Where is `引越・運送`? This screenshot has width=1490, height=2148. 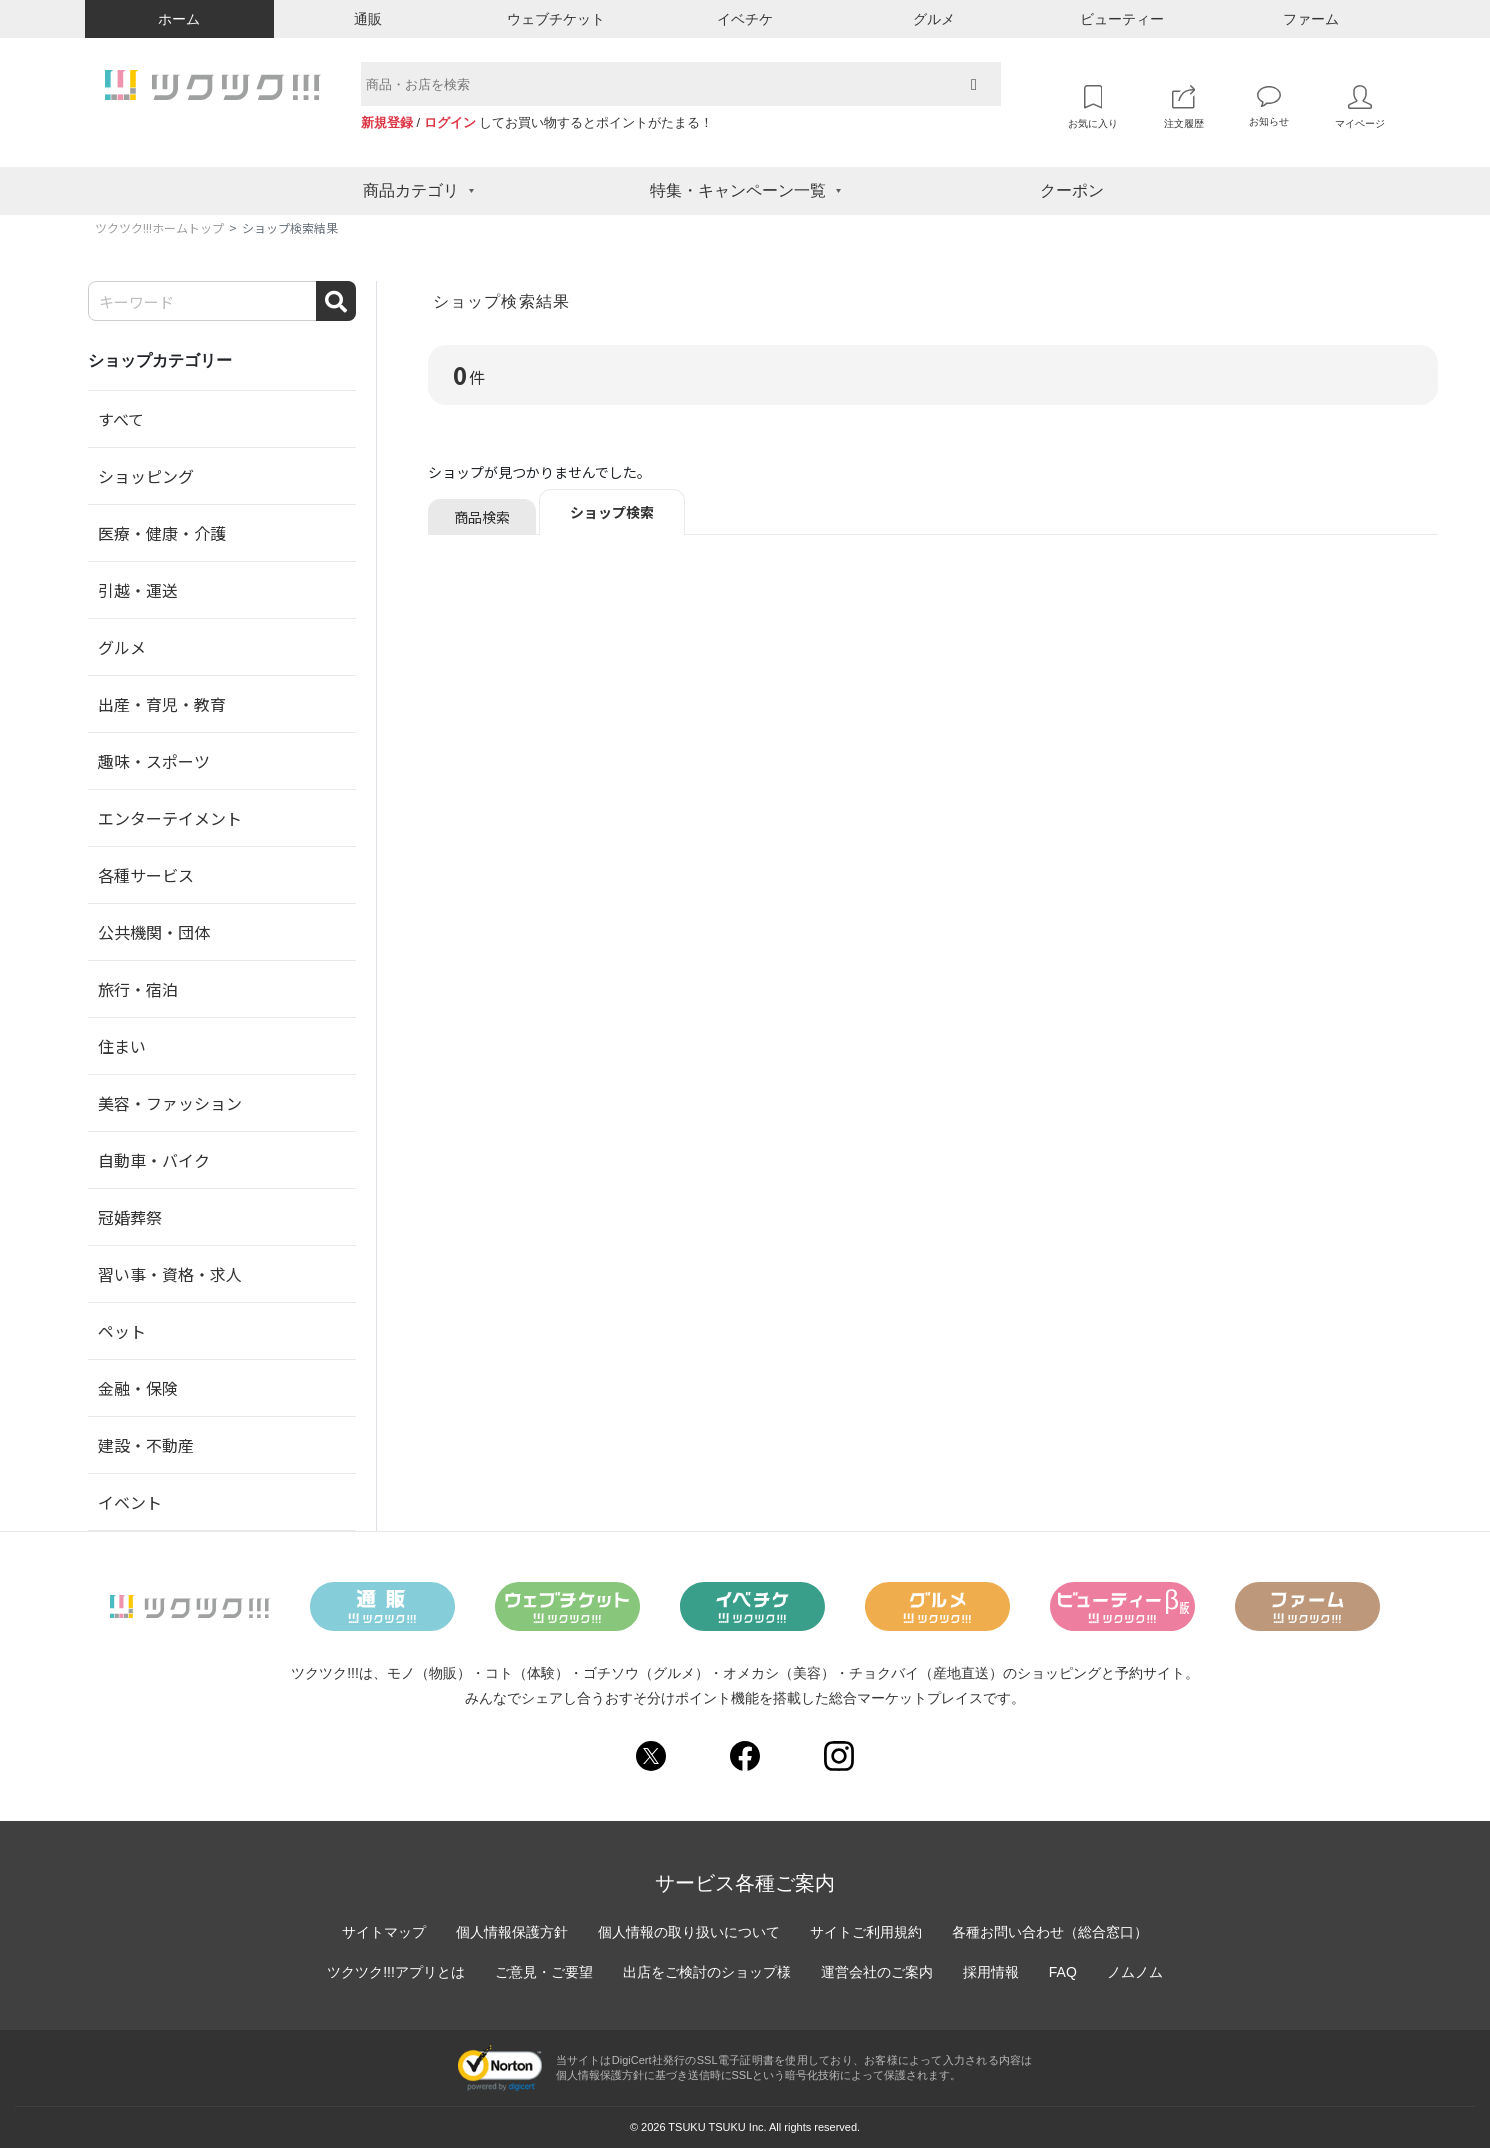 引越・運送 is located at coordinates (138, 590).